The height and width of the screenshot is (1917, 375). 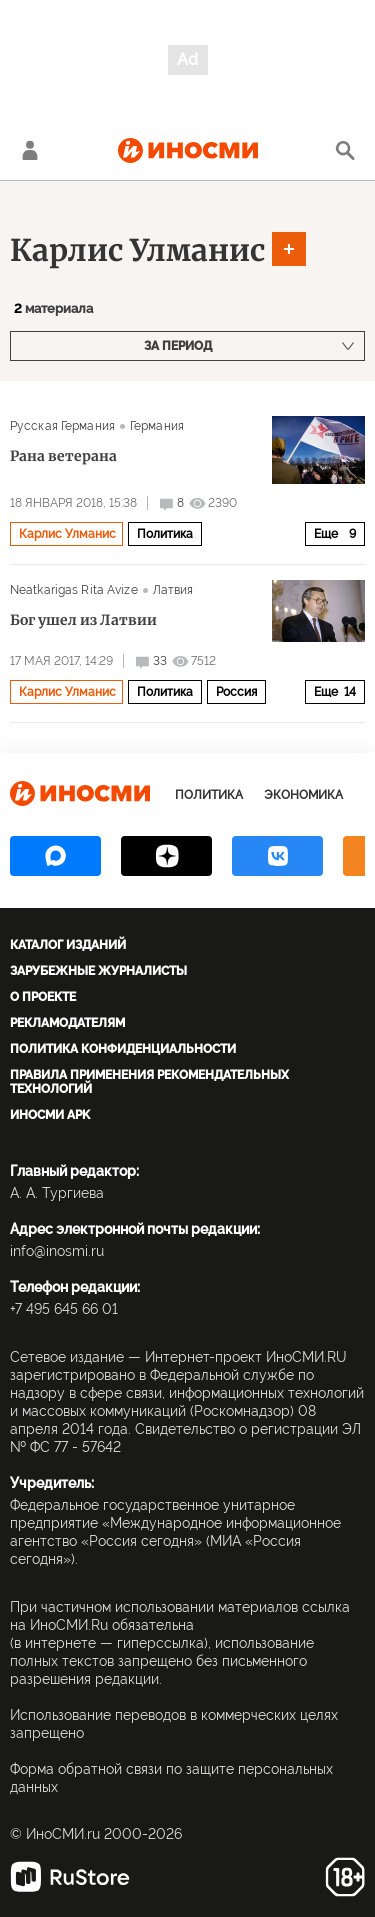 What do you see at coordinates (173, 590) in the screenshot?
I see `Латвия` at bounding box center [173, 590].